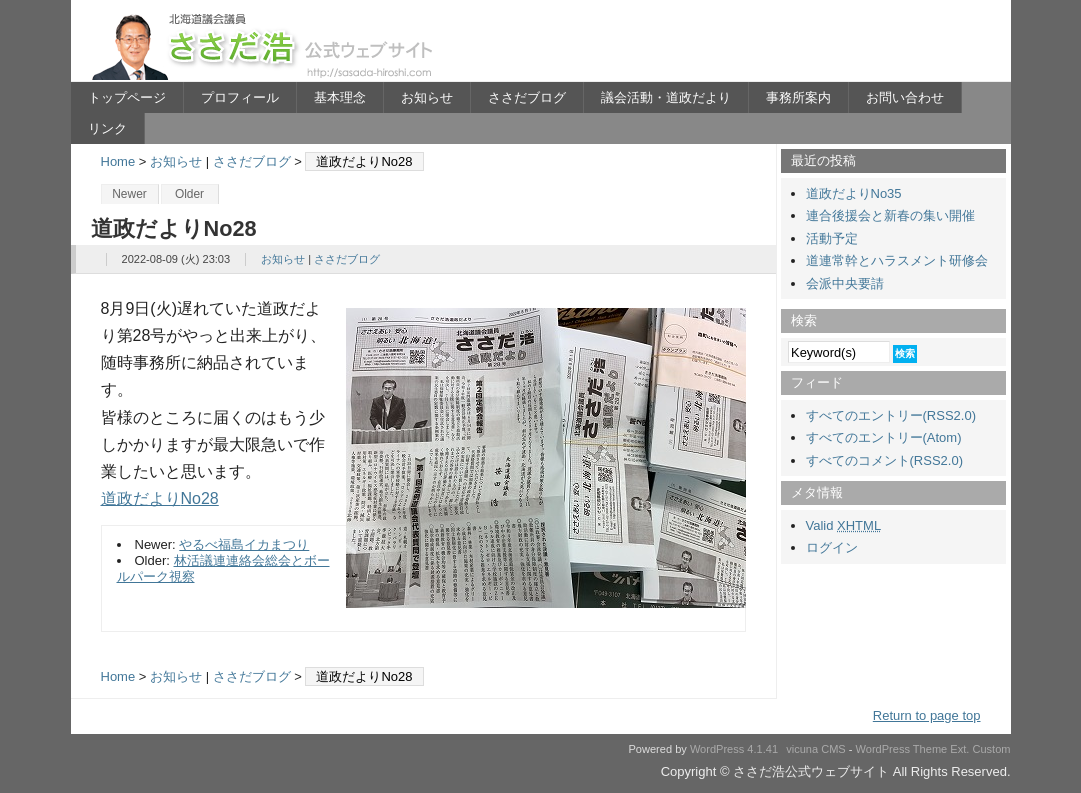 The width and height of the screenshot is (1081, 793). Describe the element at coordinates (118, 161) in the screenshot. I see `Home` at that location.